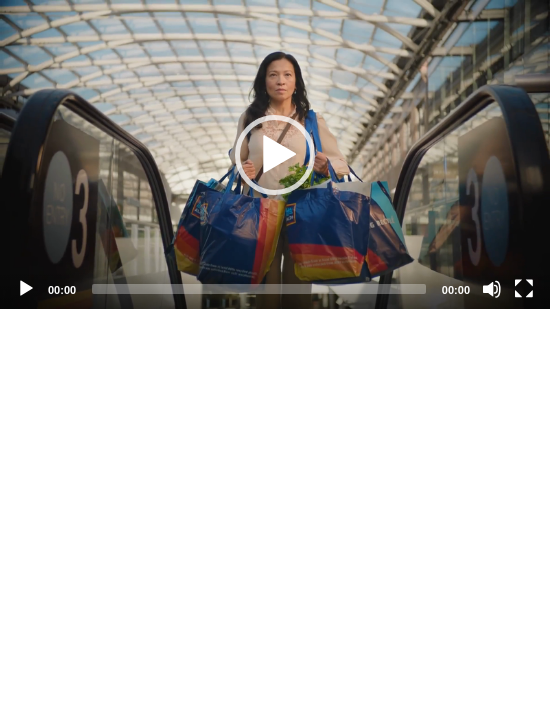  What do you see at coordinates (26, 289) in the screenshot?
I see `[Play]` at bounding box center [26, 289].